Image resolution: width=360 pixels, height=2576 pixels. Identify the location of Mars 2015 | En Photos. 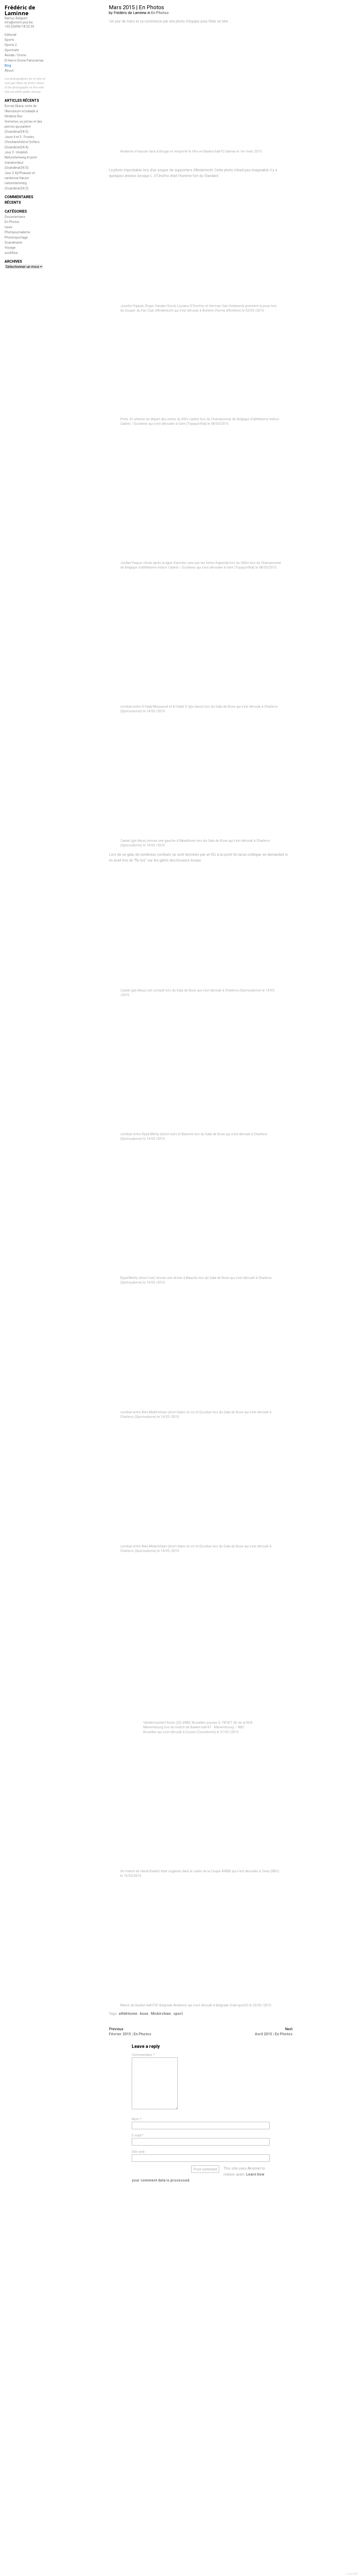
(136, 7).